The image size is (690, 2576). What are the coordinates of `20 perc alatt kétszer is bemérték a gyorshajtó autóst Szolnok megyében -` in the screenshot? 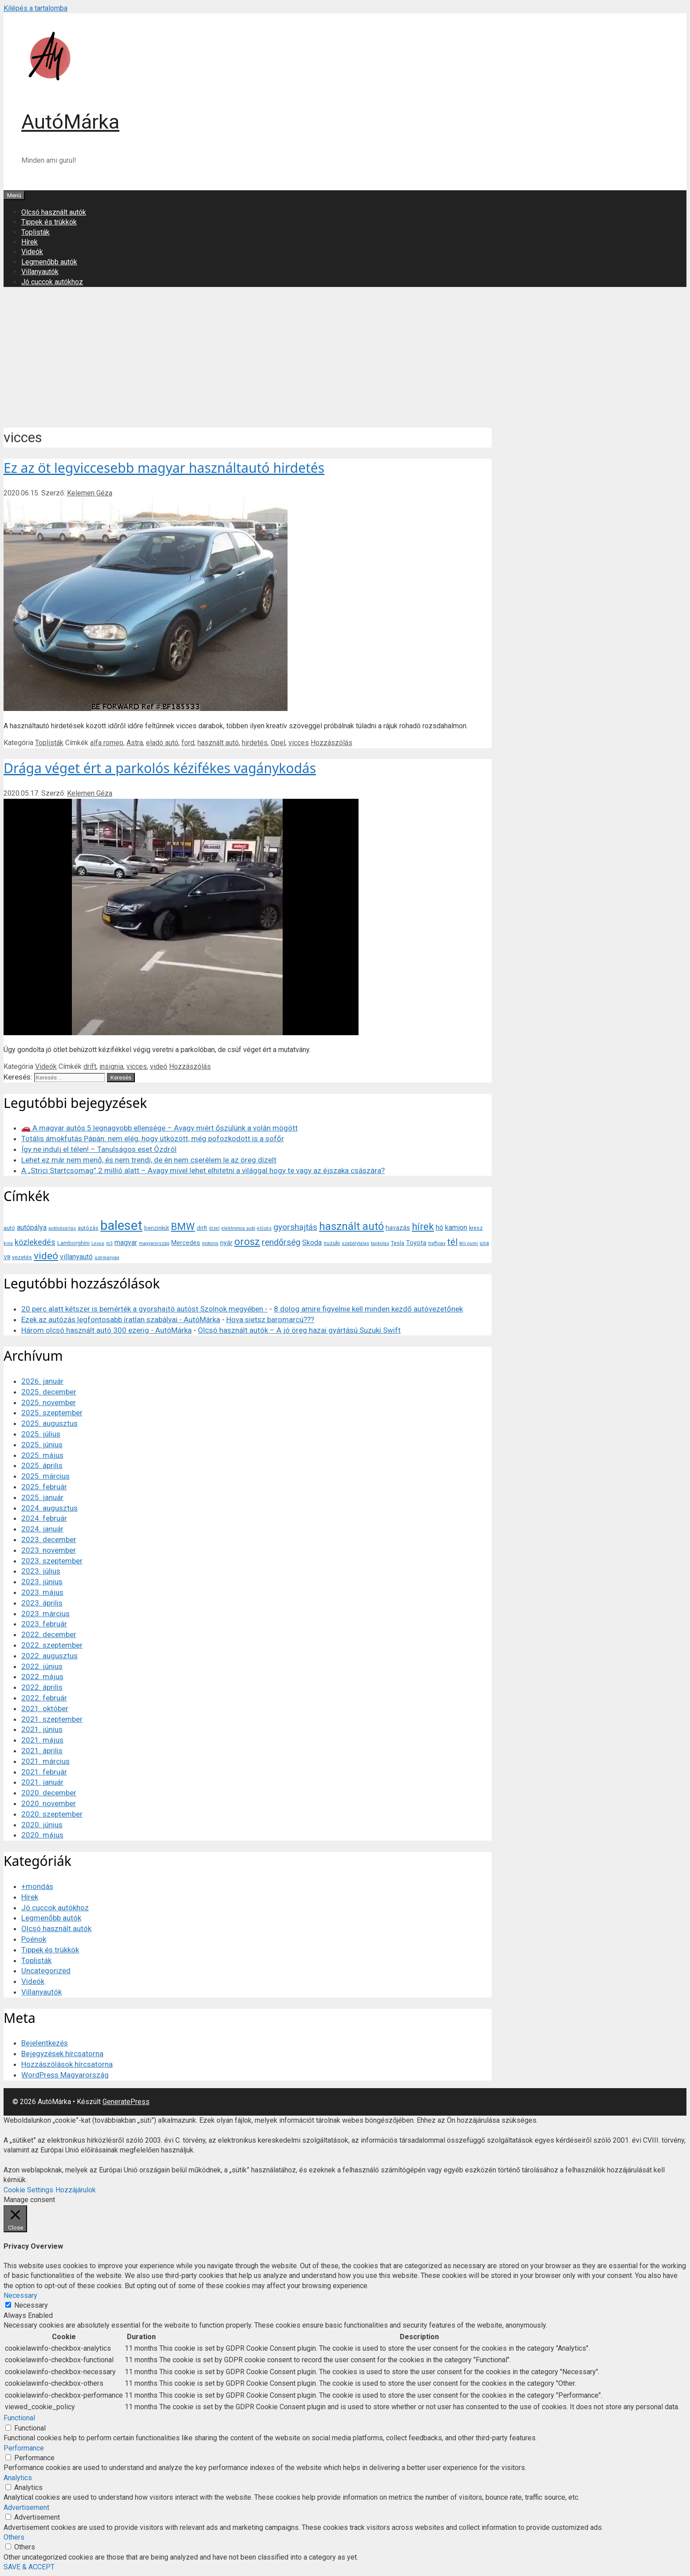 It's located at (144, 1308).